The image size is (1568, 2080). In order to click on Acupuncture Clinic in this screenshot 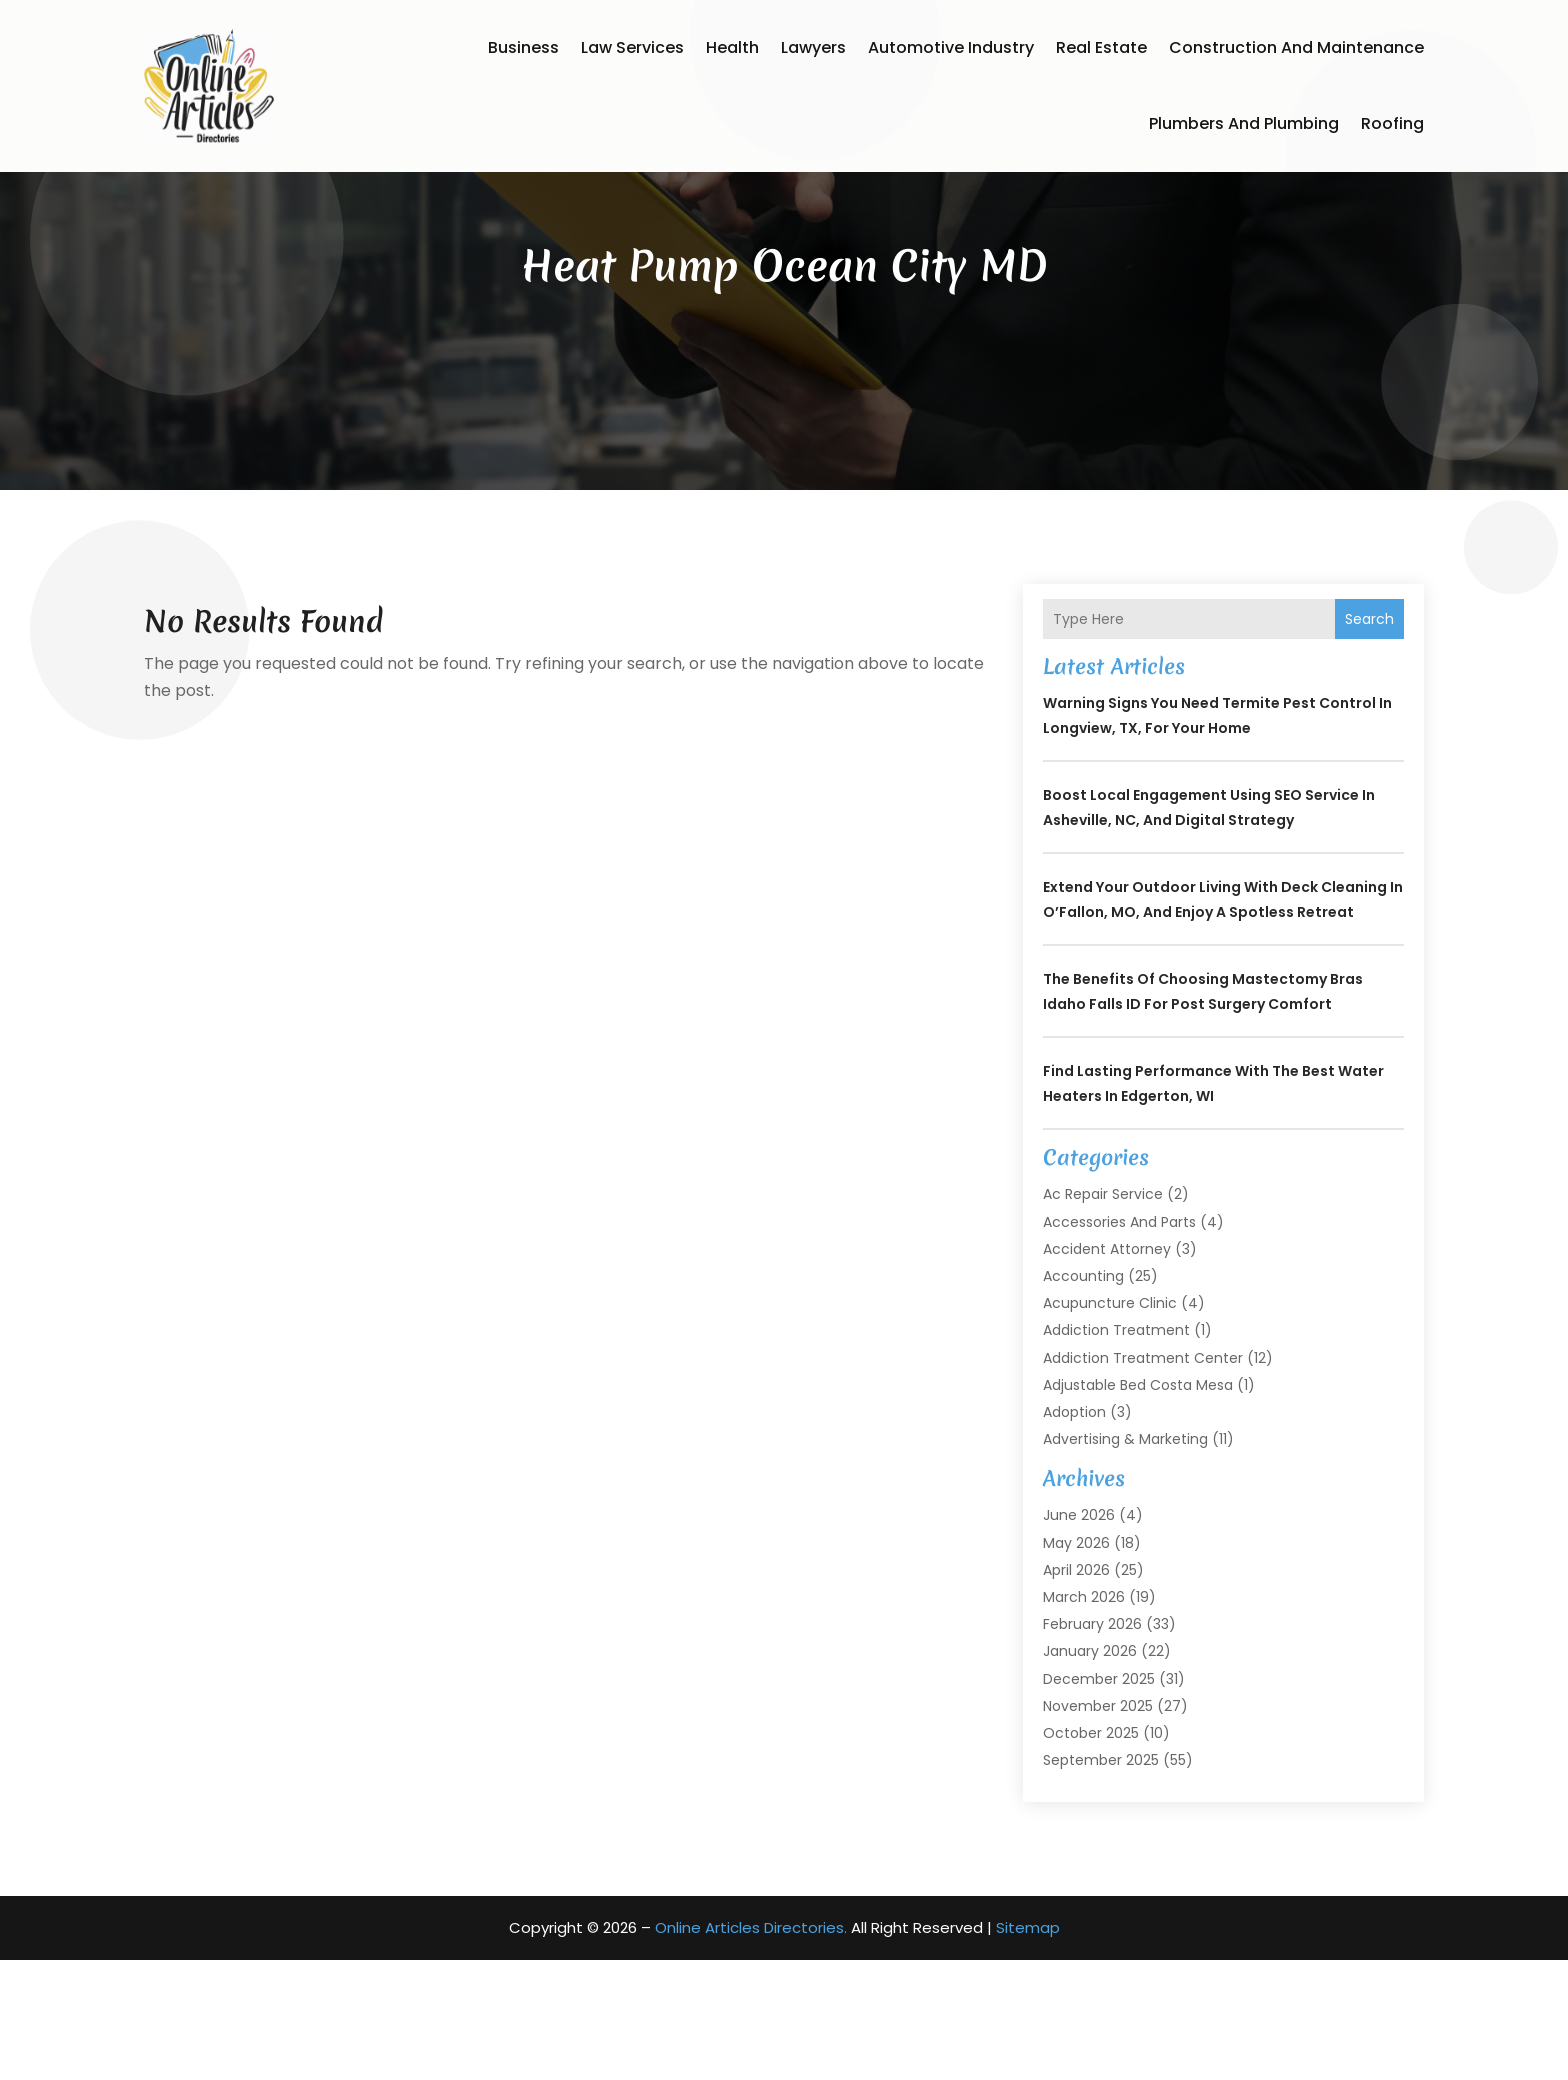, I will do `click(1110, 1423)`.